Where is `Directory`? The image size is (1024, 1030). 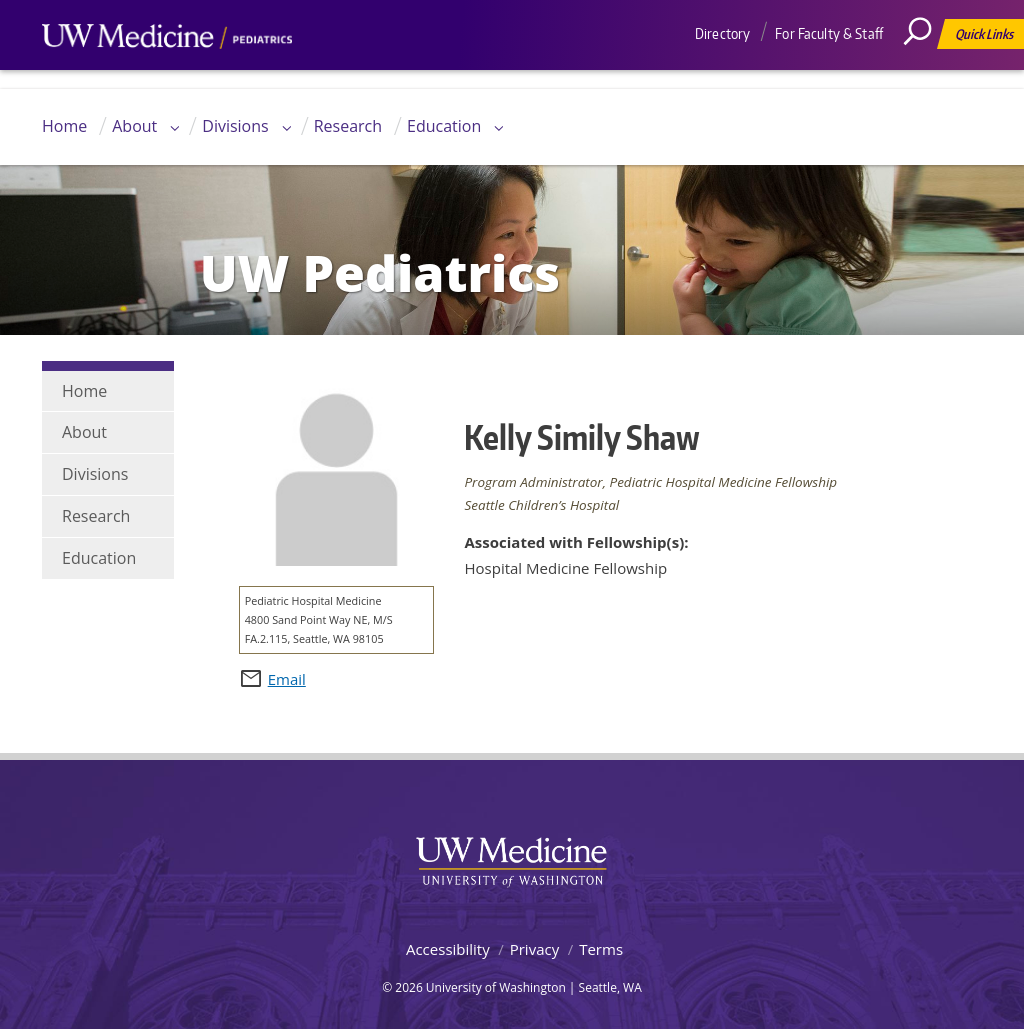 Directory is located at coordinates (722, 33).